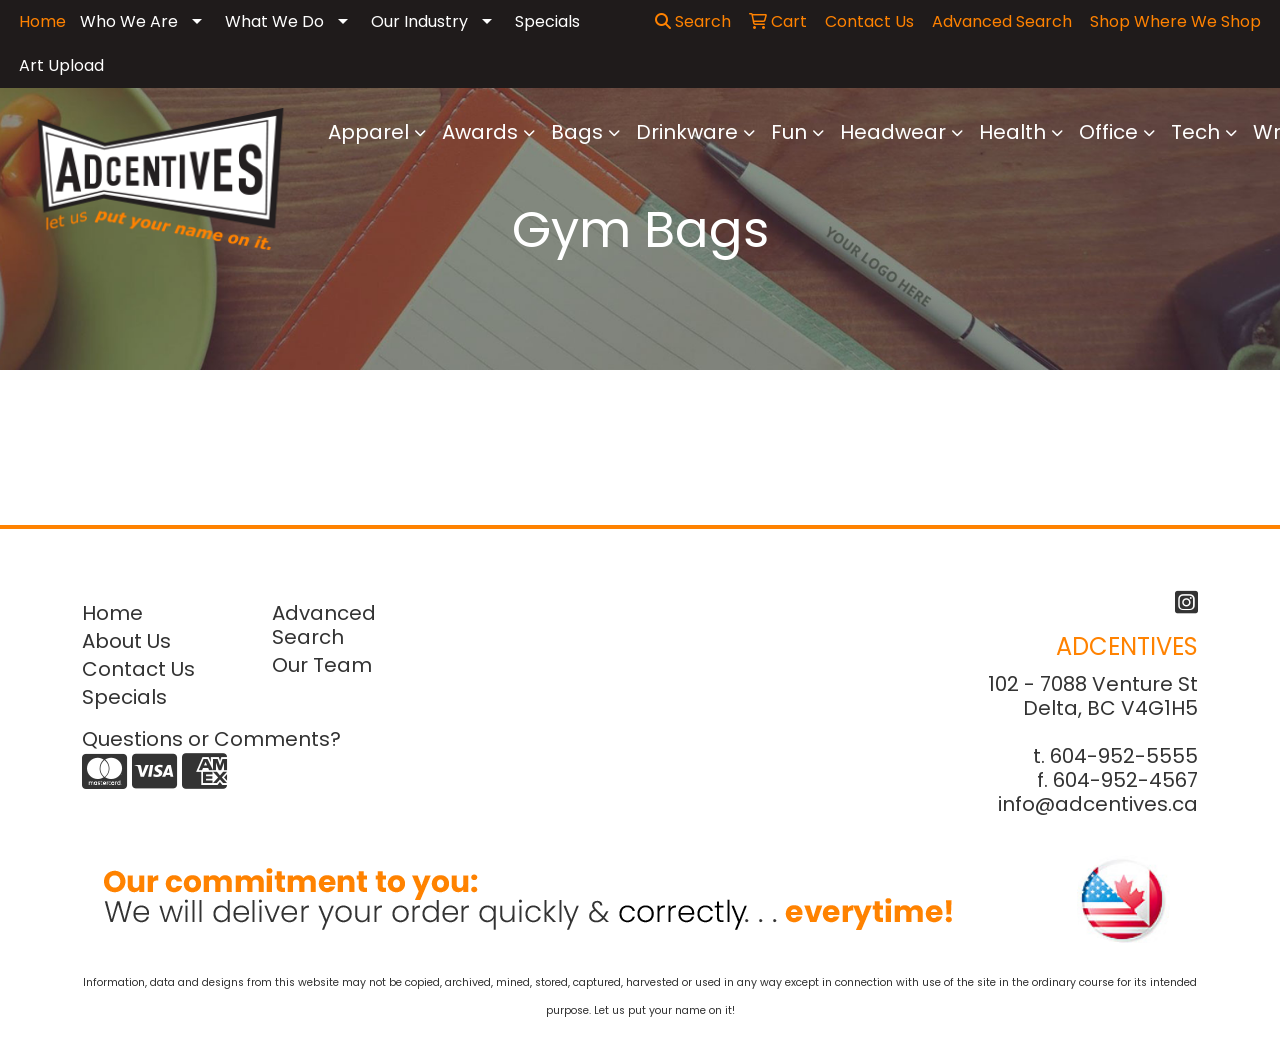 This screenshot has height=1039, width=1280. I want to click on Search, so click(693, 21).